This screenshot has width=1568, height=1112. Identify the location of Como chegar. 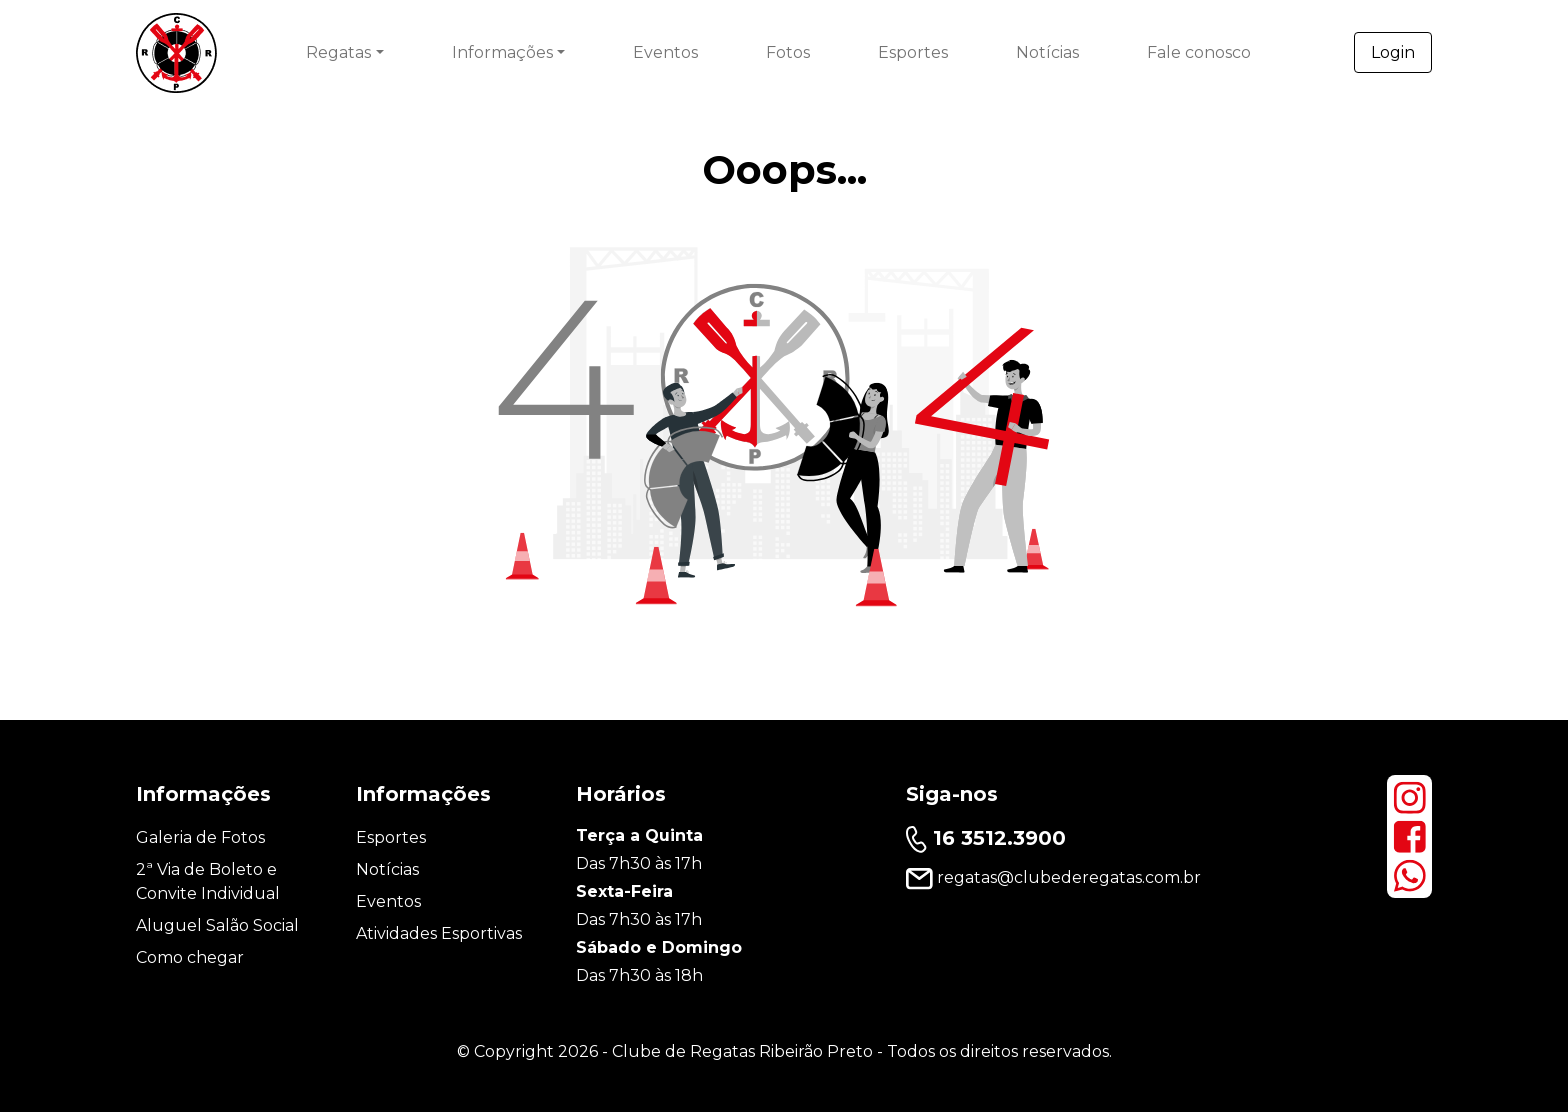
(190, 957).